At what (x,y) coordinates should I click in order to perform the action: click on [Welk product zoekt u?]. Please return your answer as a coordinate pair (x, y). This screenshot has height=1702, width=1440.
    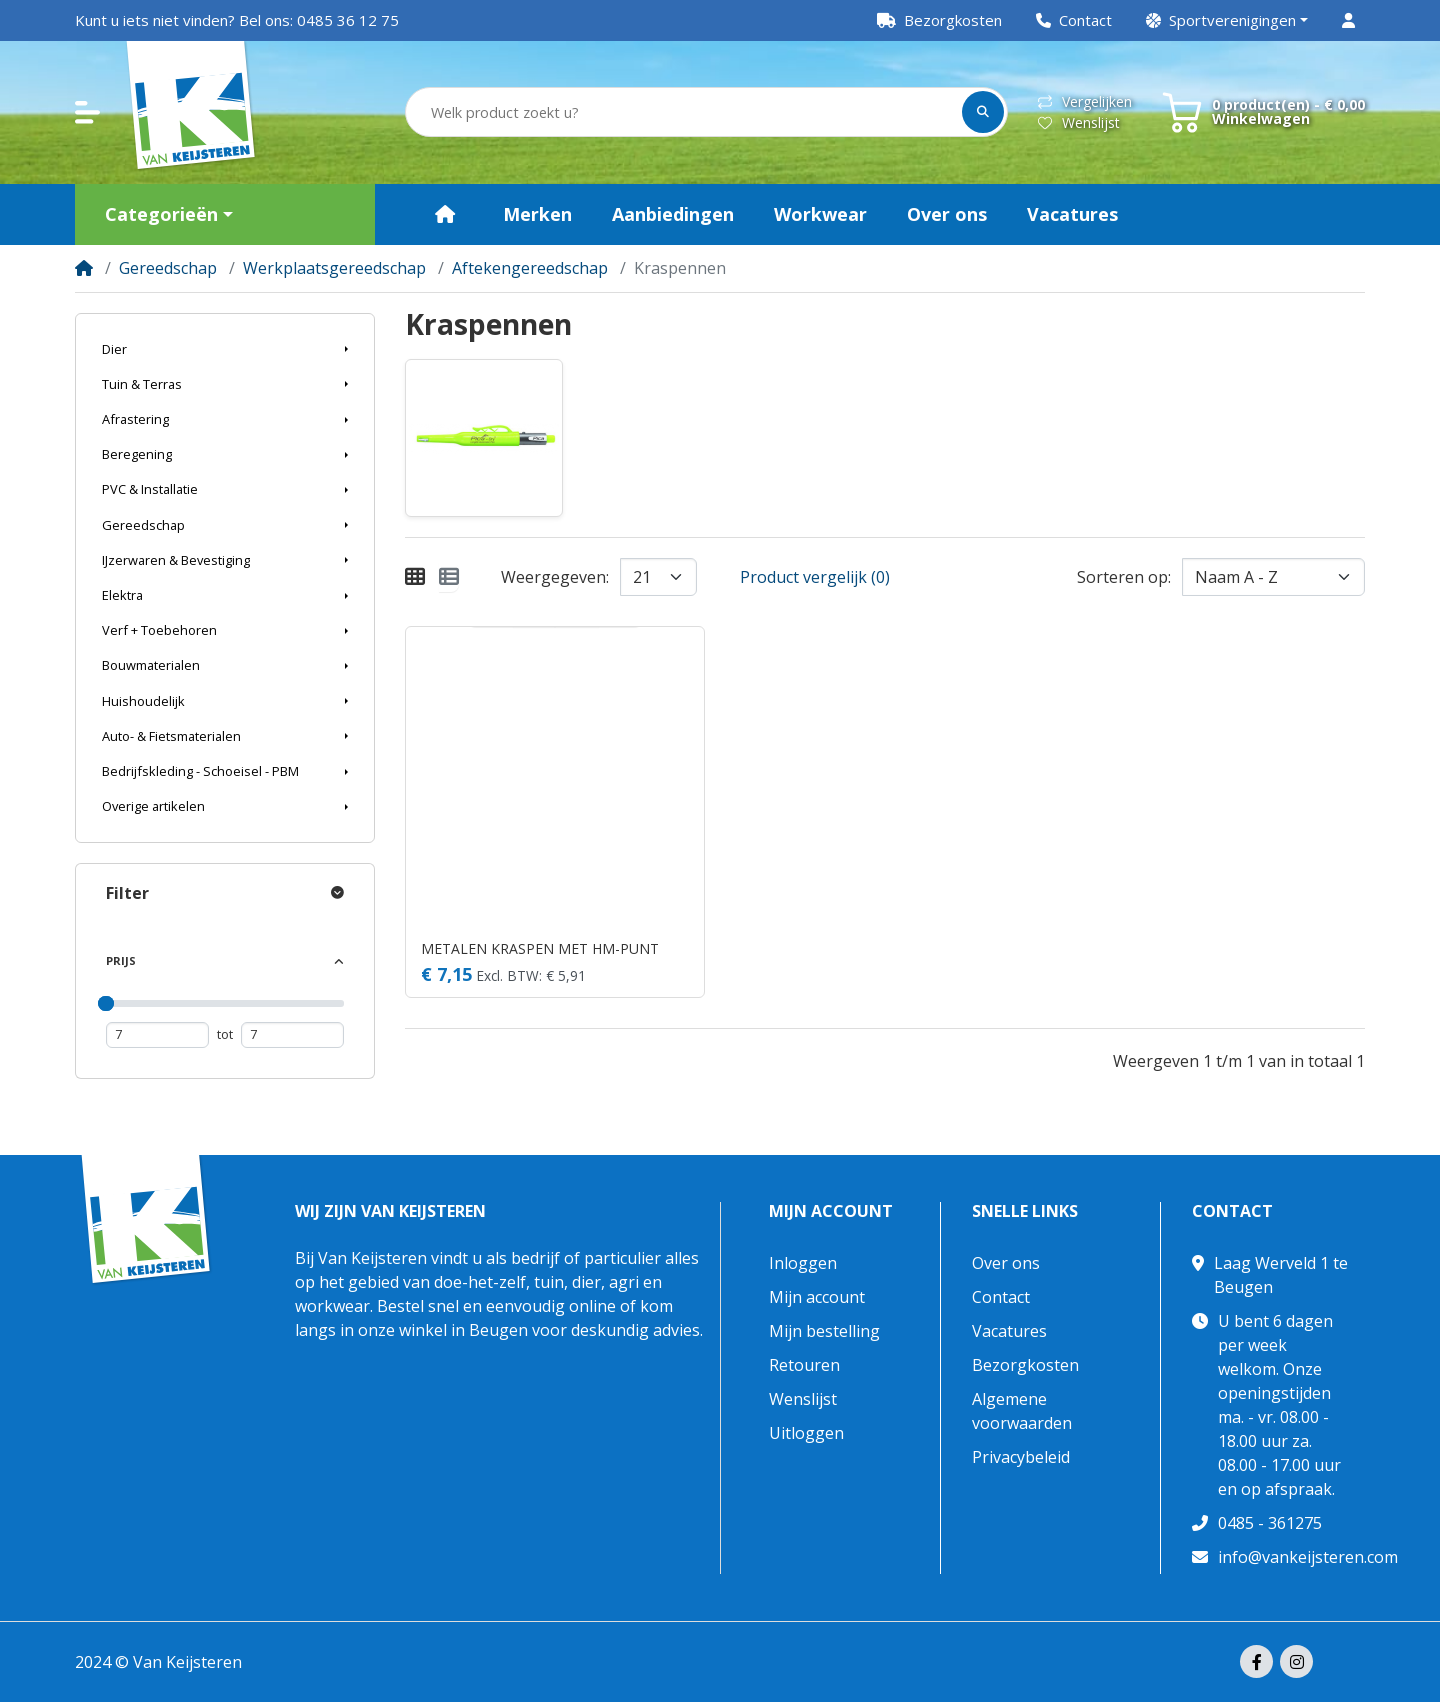
    Looking at the image, I should click on (685, 113).